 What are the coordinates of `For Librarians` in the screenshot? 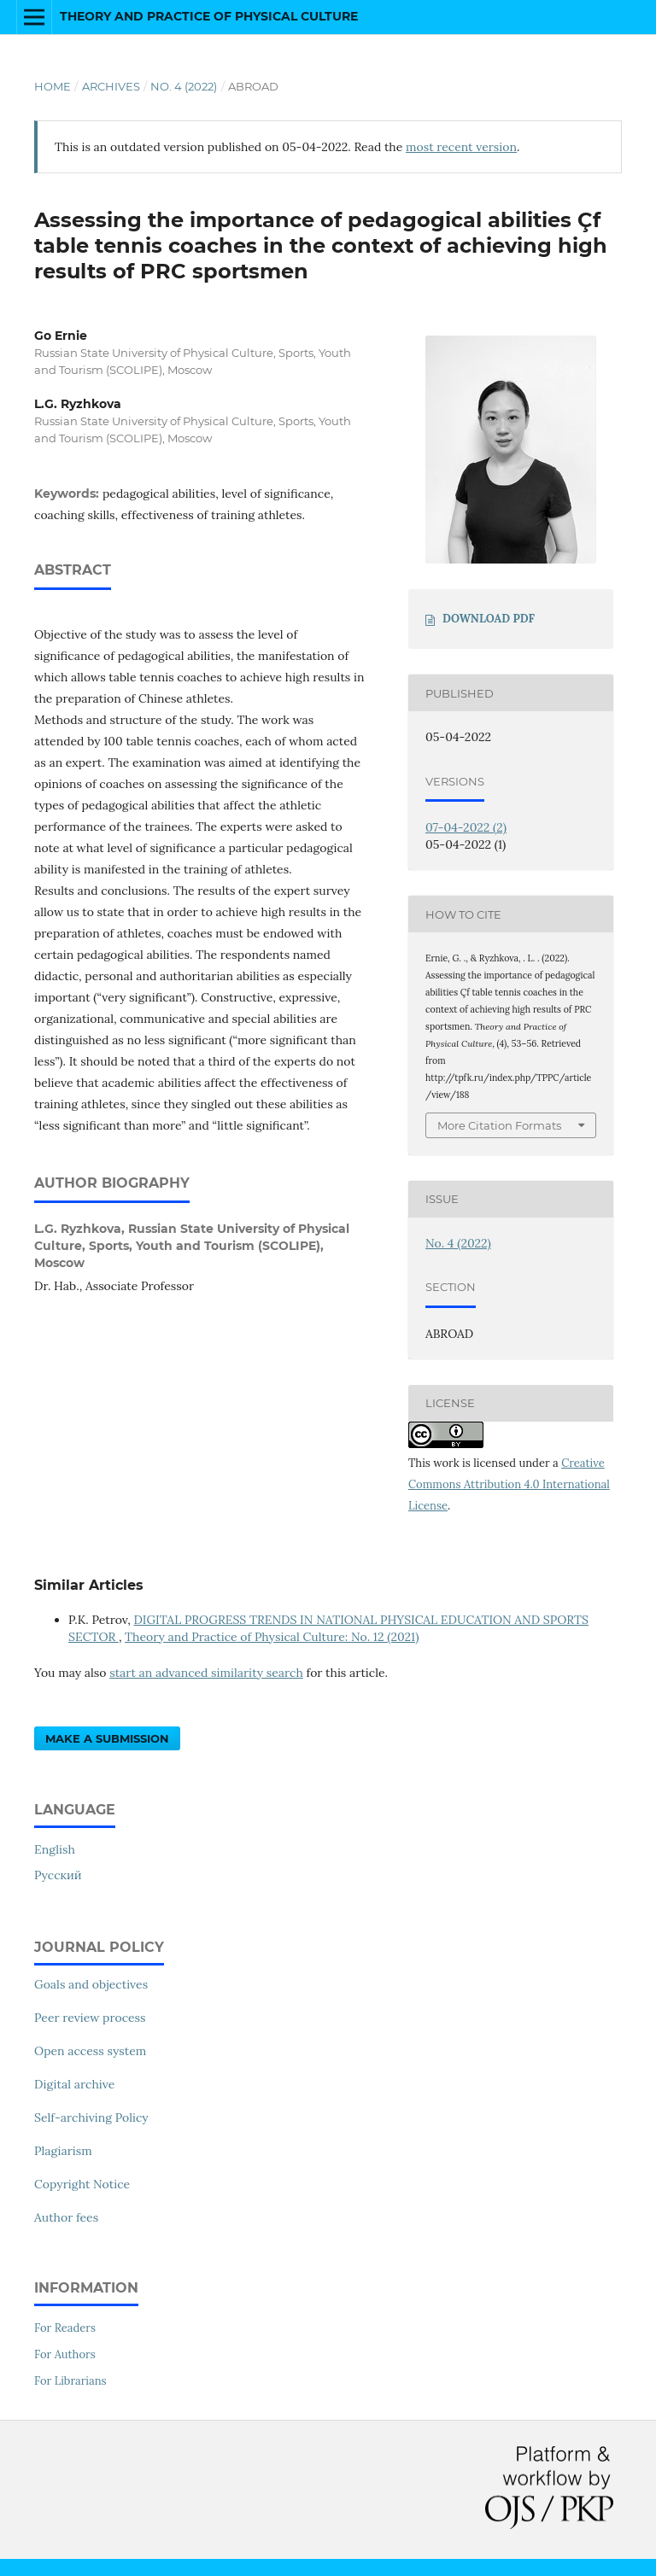 It's located at (70, 2381).